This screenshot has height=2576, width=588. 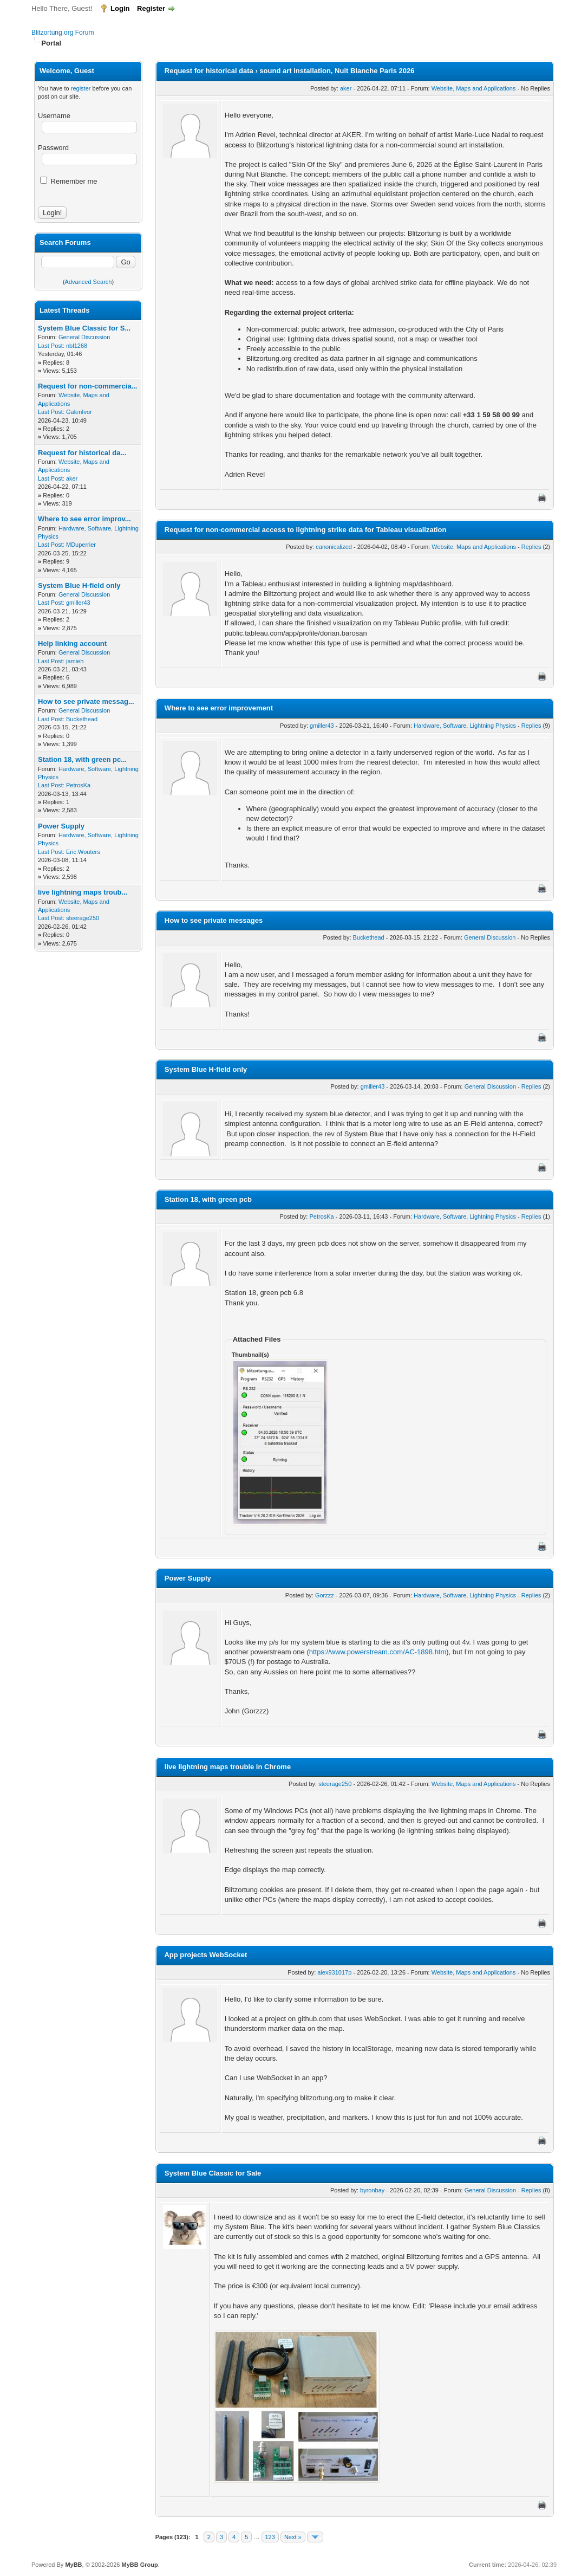 I want to click on steerage250, so click(x=82, y=918).